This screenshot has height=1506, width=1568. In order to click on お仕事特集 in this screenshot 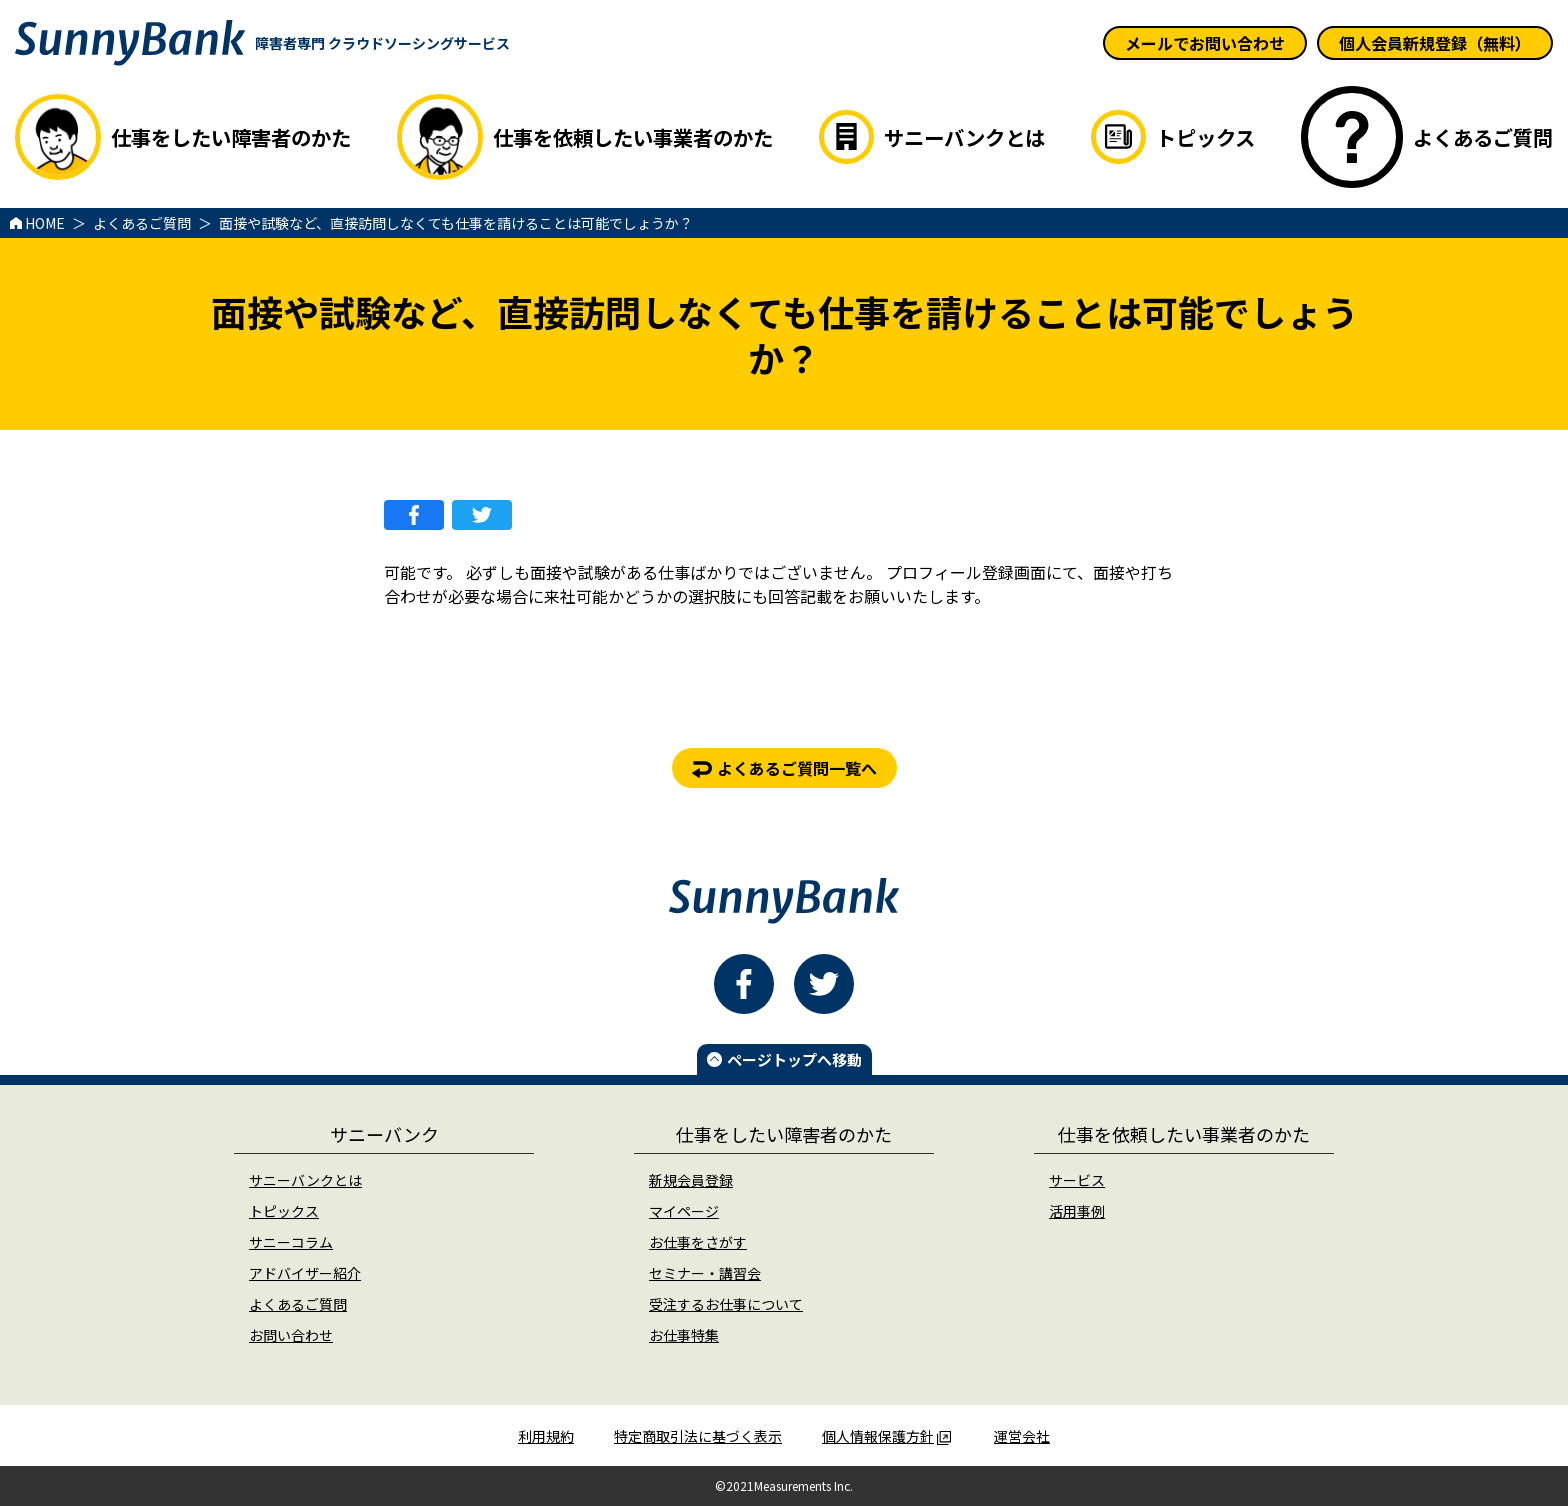, I will do `click(684, 1335)`.